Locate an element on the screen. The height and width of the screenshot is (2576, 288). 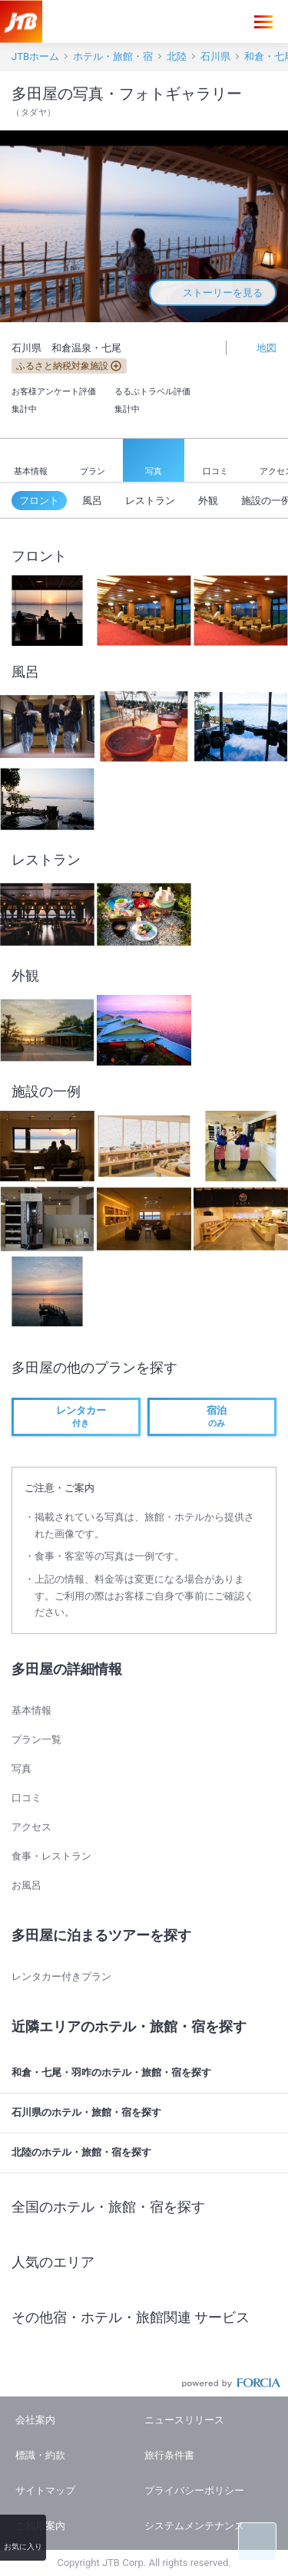
外観 is located at coordinates (208, 500).